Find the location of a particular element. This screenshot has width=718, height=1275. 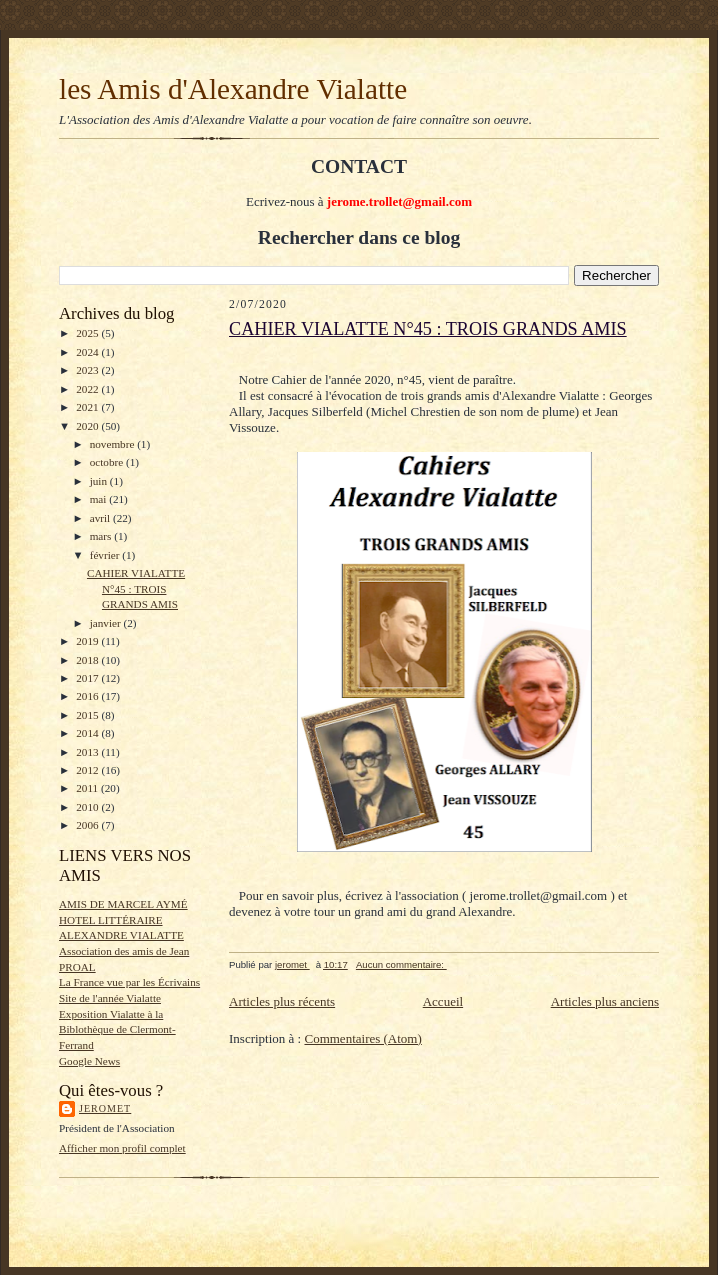

Aucun commentaire: is located at coordinates (401, 964).